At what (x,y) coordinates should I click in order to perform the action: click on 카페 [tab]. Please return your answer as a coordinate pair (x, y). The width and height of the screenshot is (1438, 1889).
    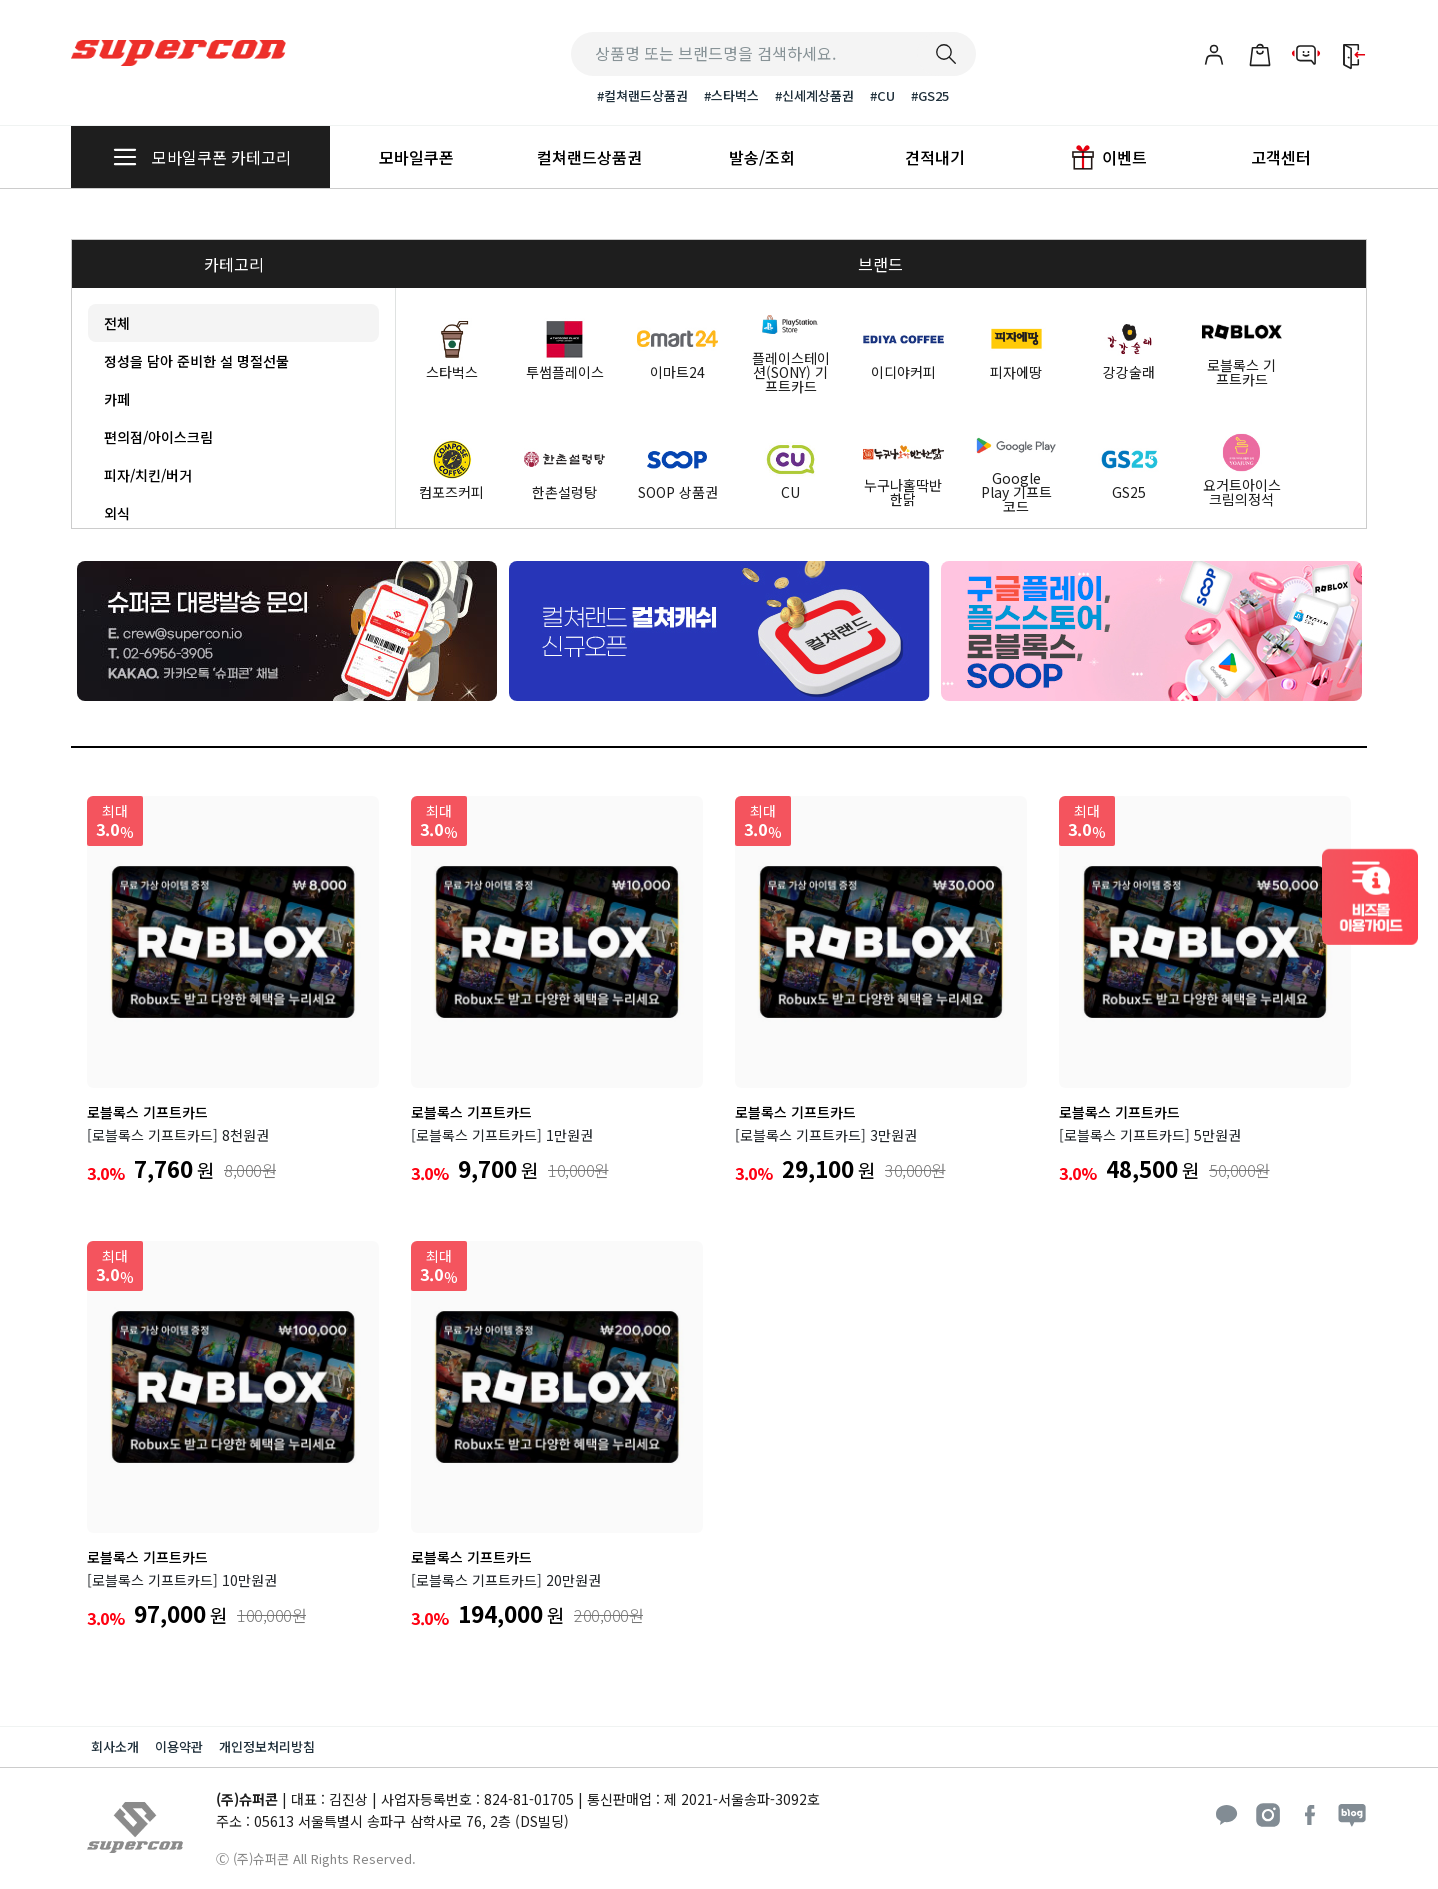
    Looking at the image, I should click on (117, 399).